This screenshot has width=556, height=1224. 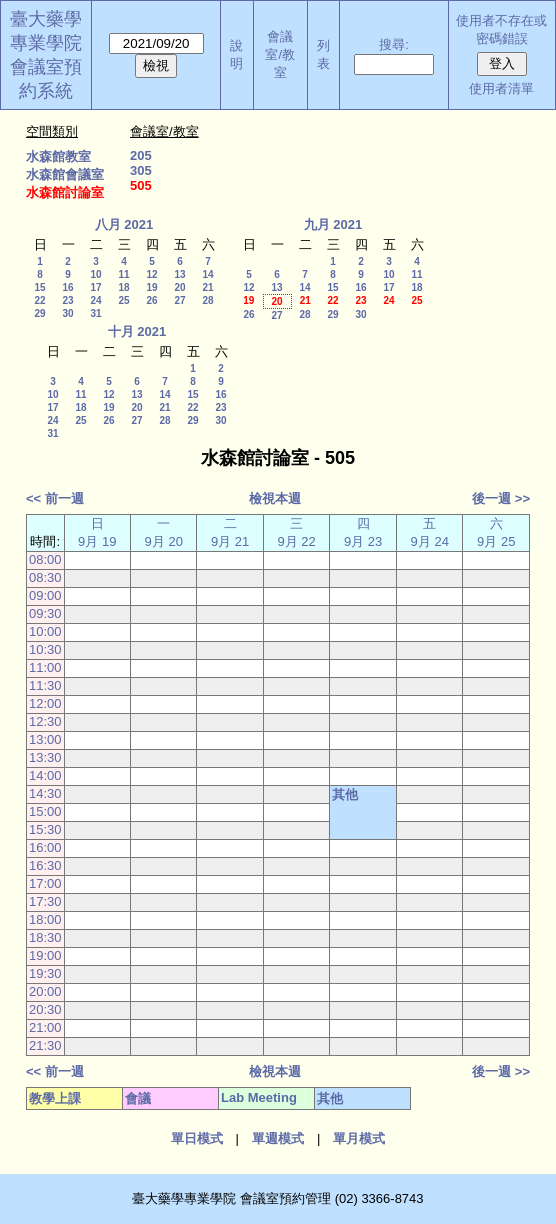 I want to click on 09:30, so click(x=45, y=613).